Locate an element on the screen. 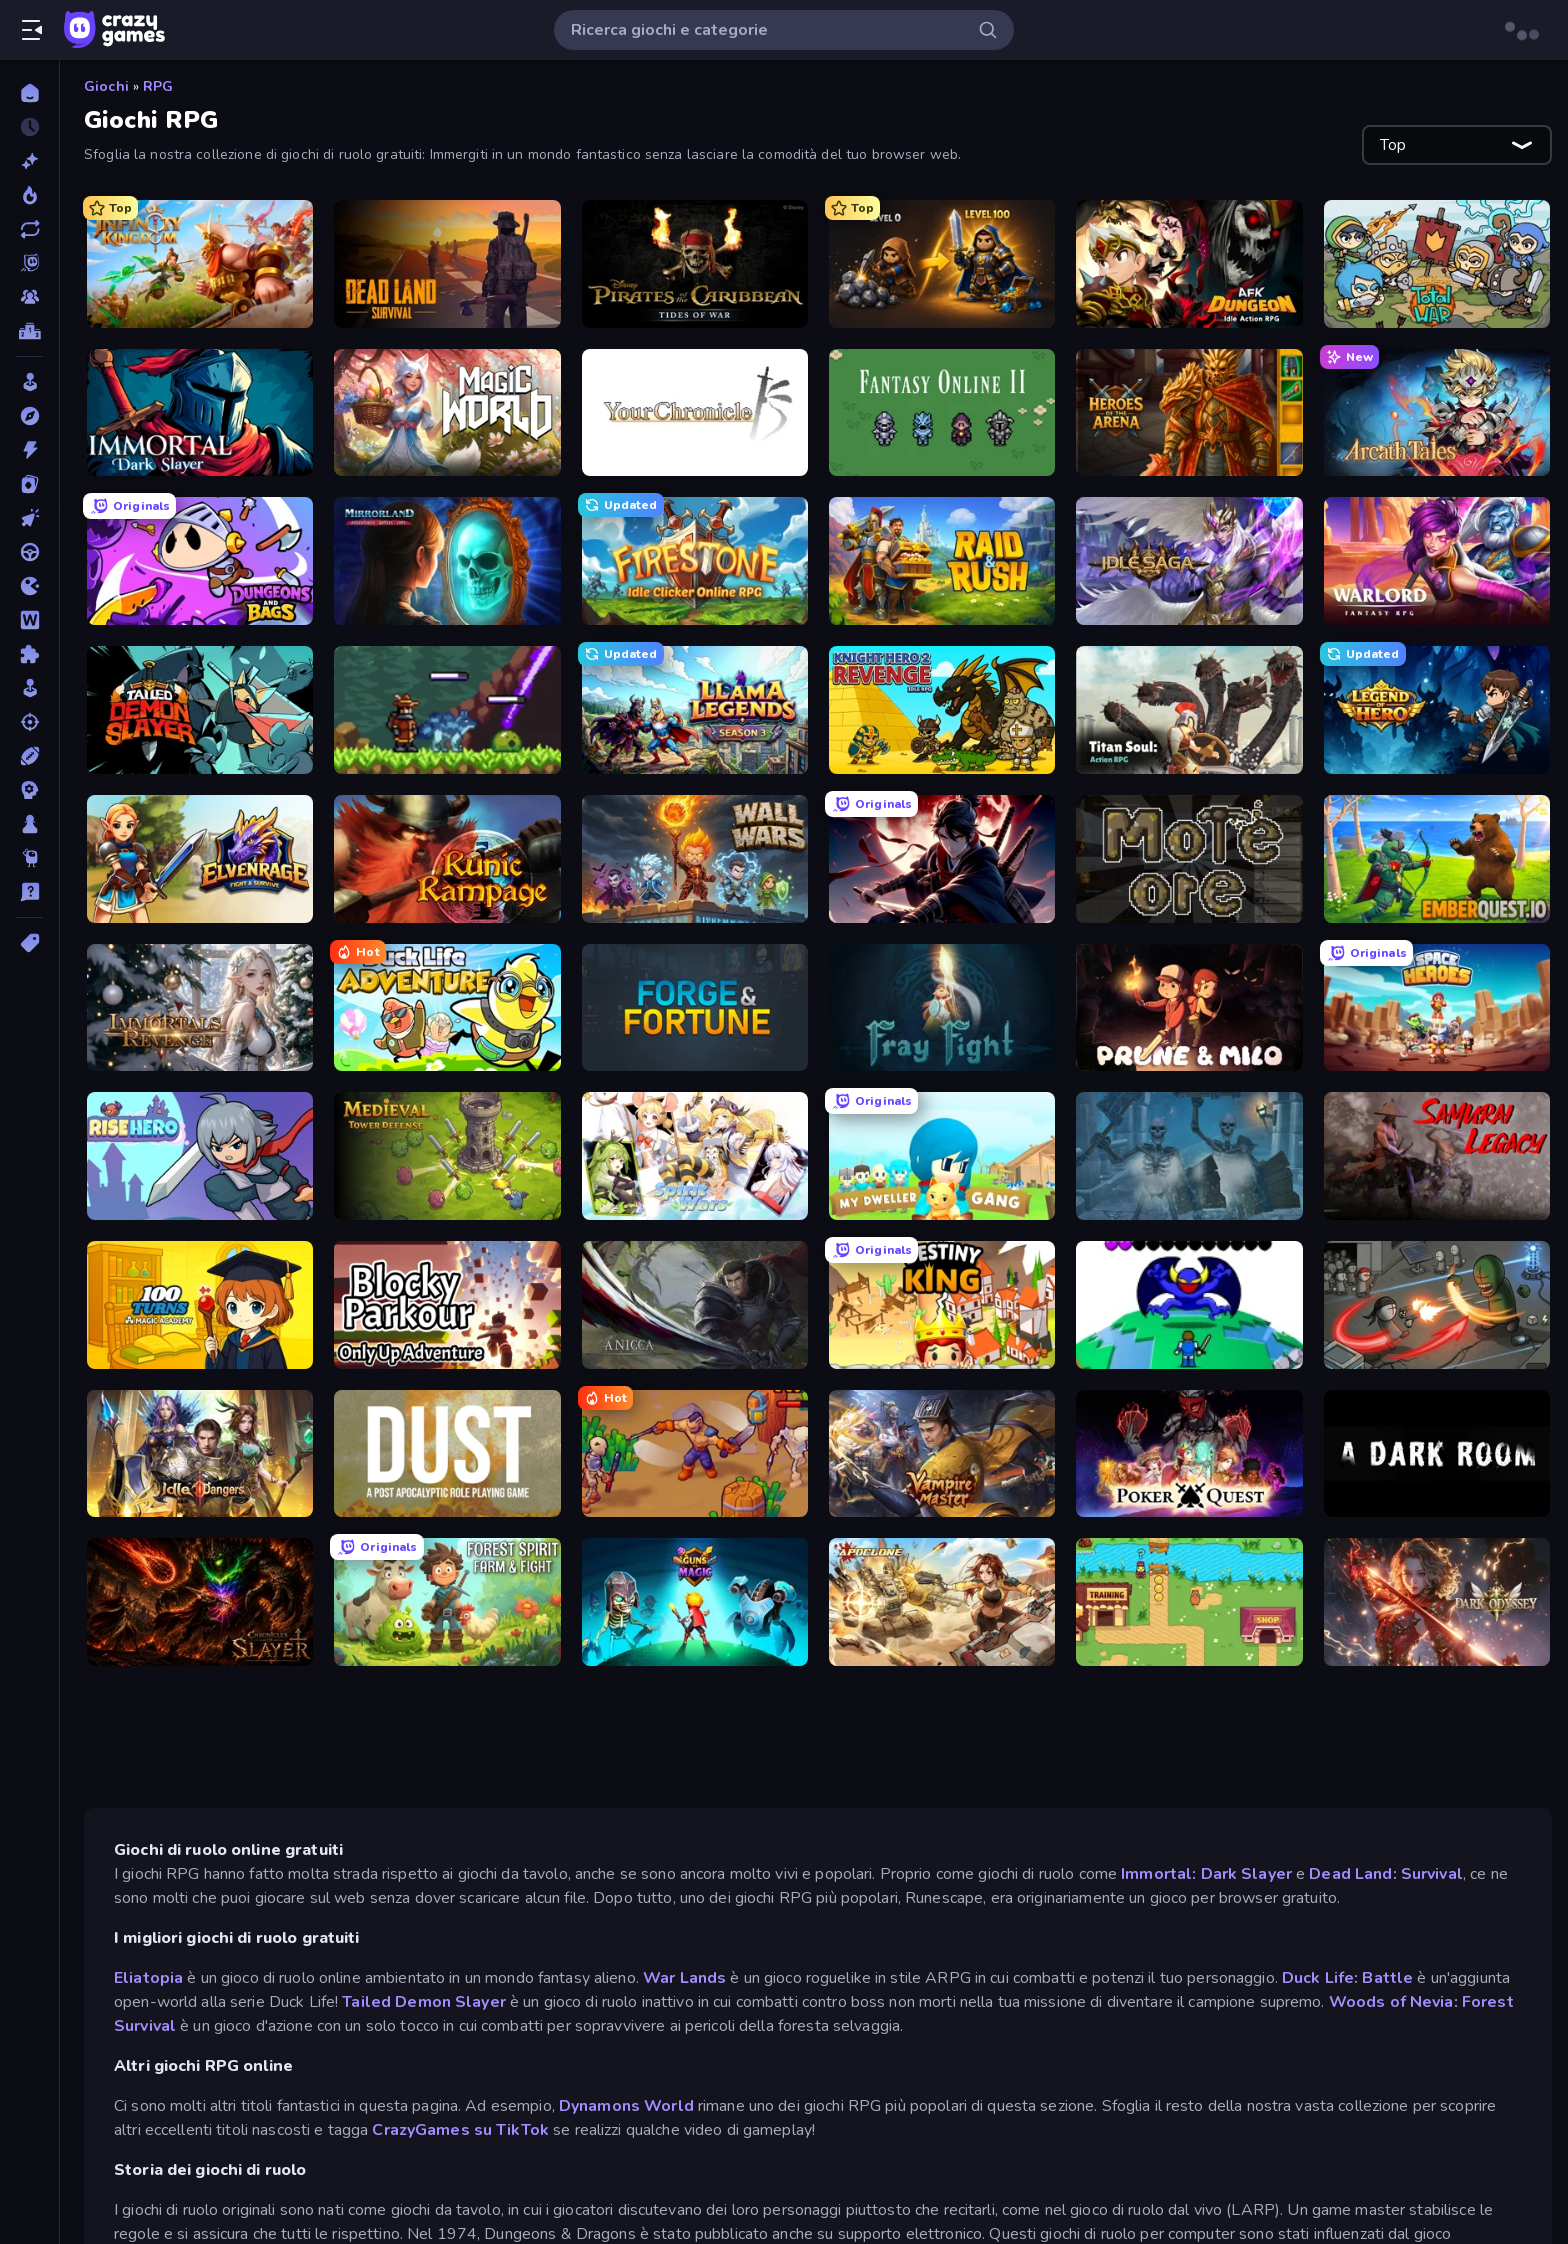  [Apri/chiudi la barra laterale] is located at coordinates (32, 30).